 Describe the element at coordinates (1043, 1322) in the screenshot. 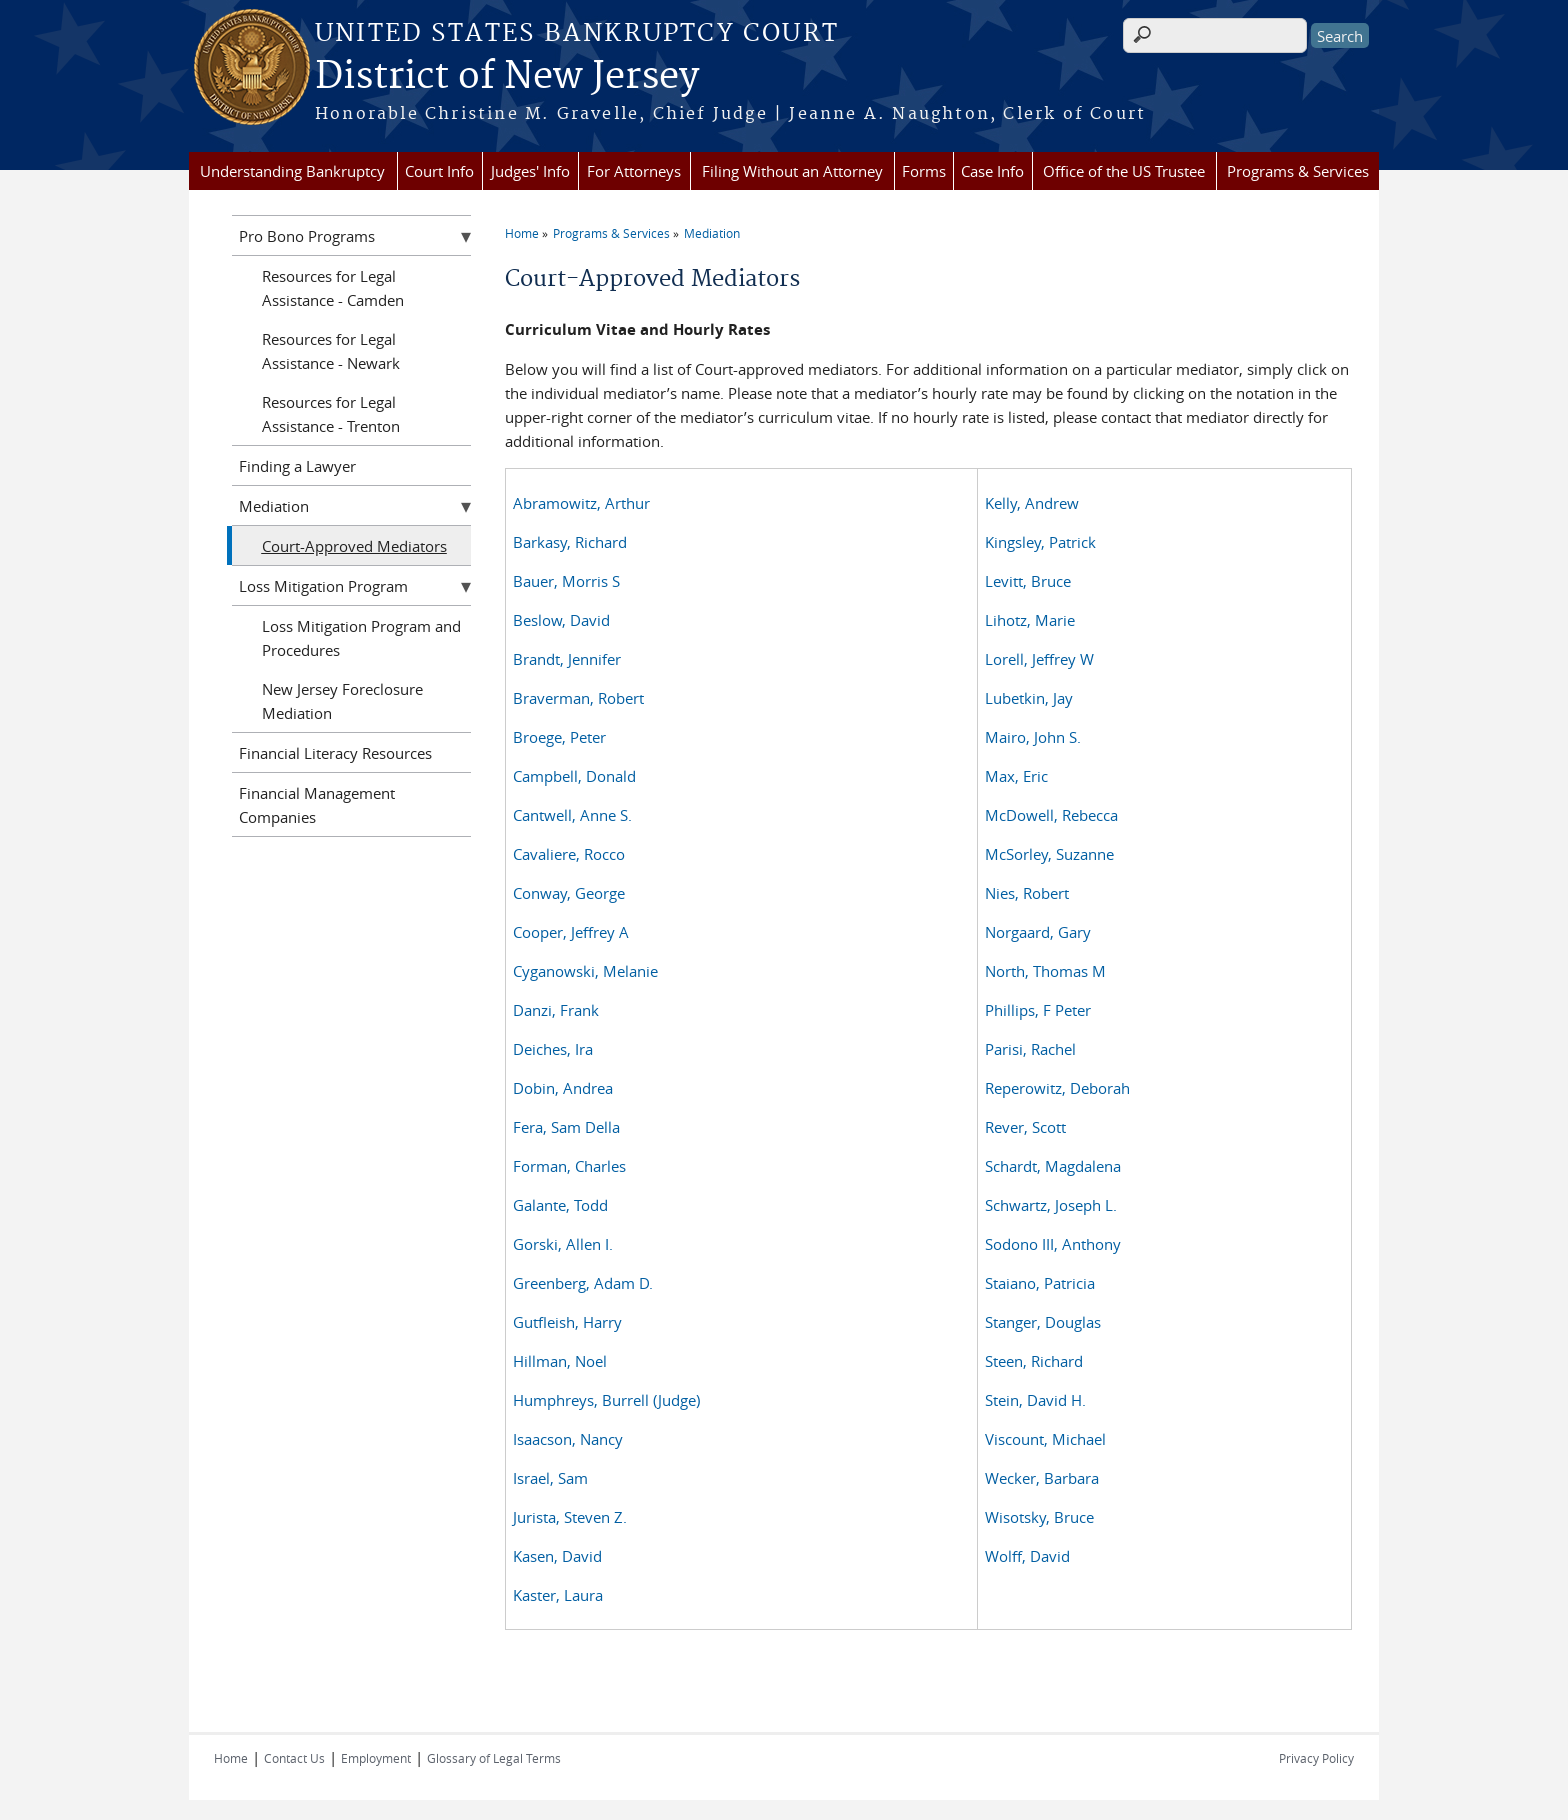

I see `Stanger, Douglas` at that location.